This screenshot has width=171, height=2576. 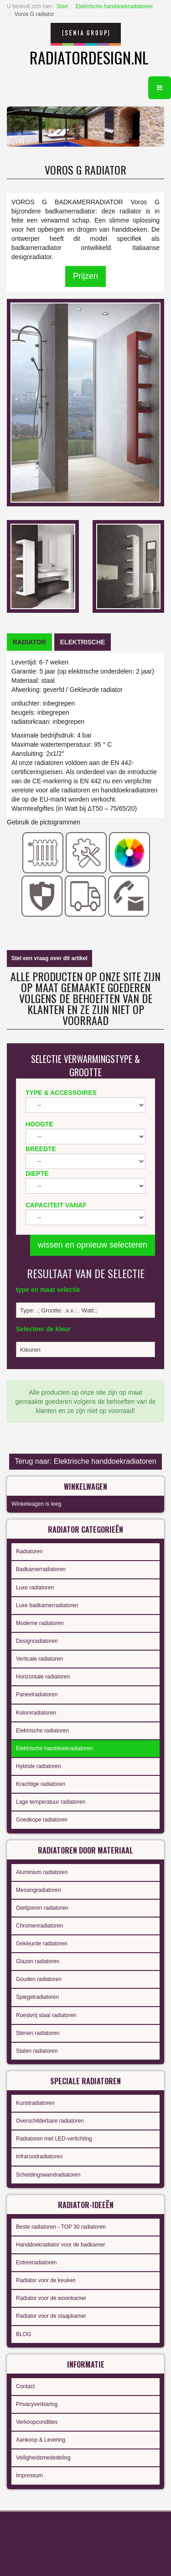 I want to click on Radiator voor de keuken, so click(x=46, y=2280).